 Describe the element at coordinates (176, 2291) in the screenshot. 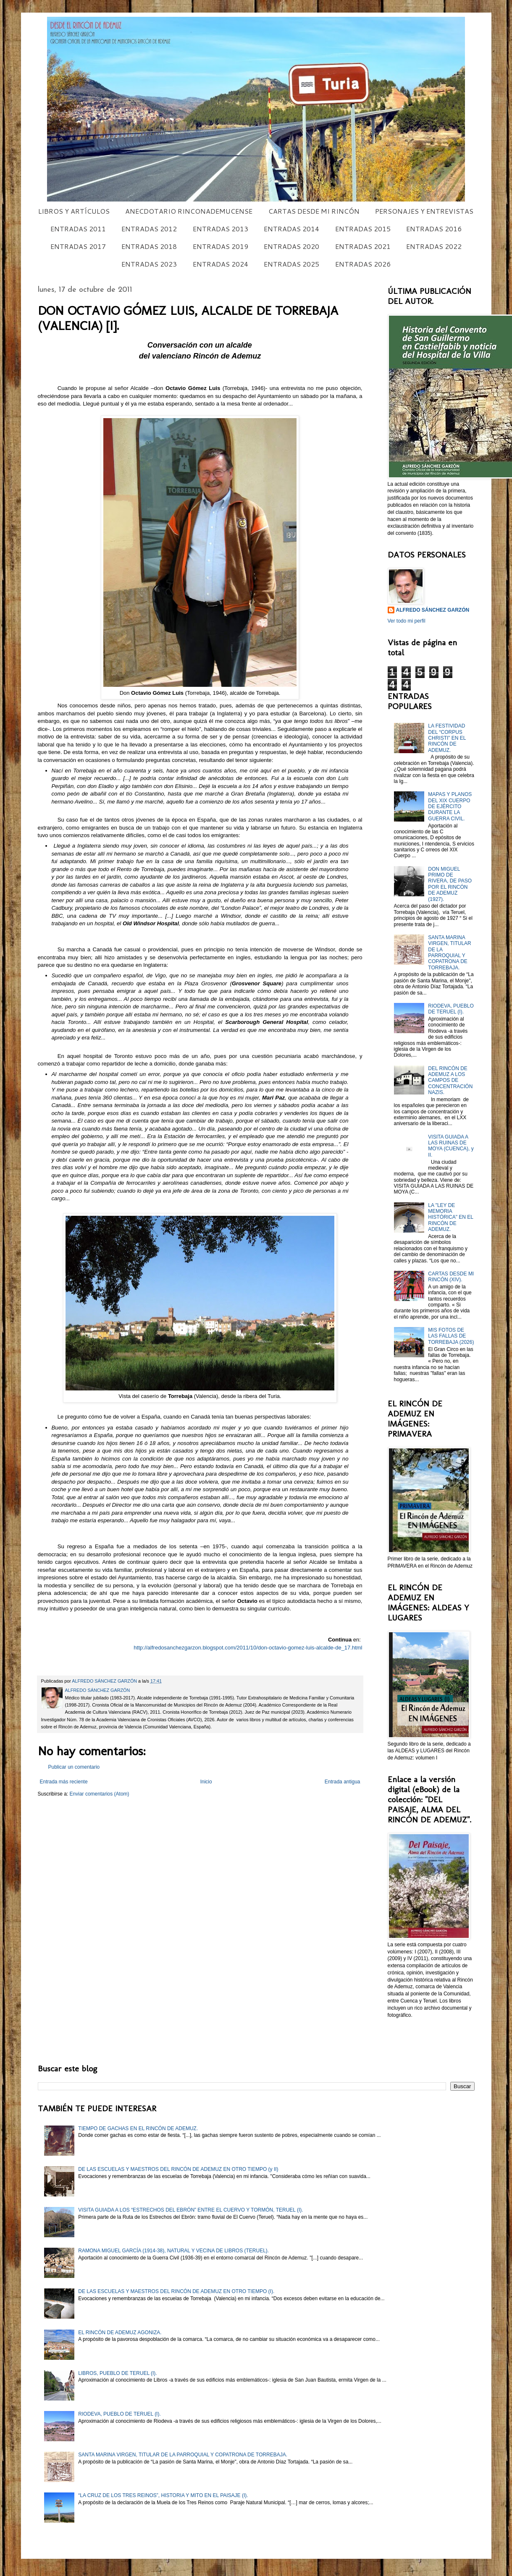

I see `DE LAS ESCUELAS Y MAESTROS DEL RINCÓN DE ADEMUZ EN OTRO TIEMPO (I).` at that location.